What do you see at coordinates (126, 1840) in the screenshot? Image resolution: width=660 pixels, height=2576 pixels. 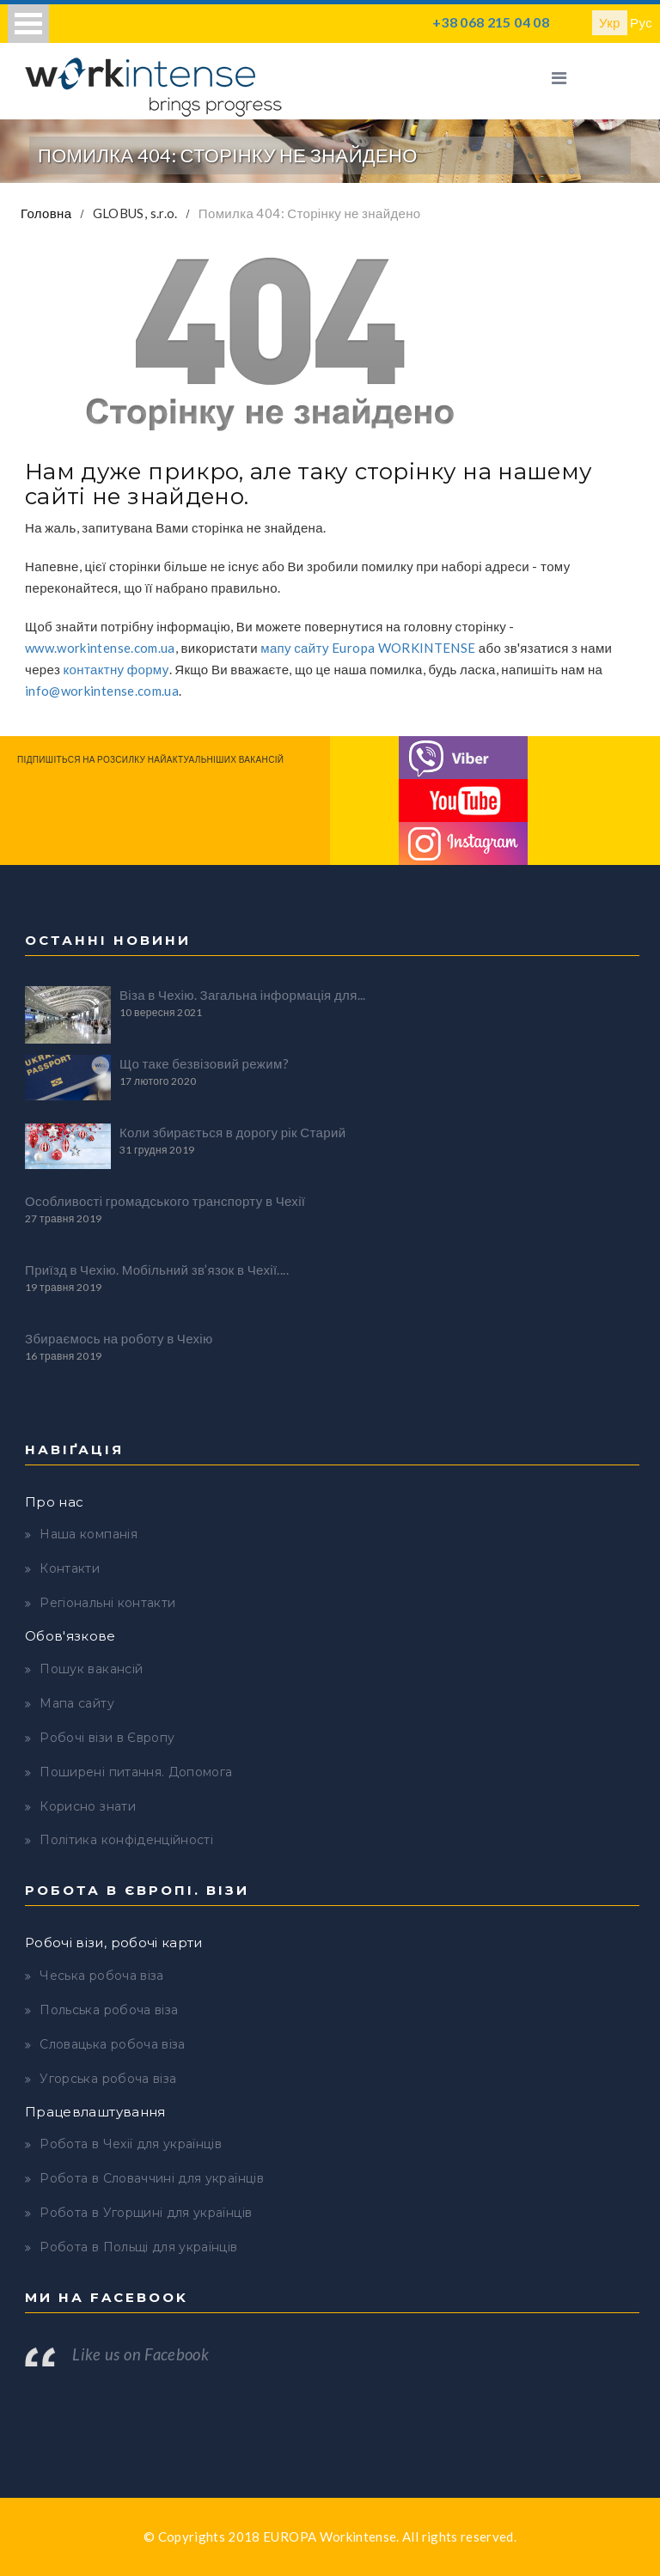 I see `Політика конфіденційності` at bounding box center [126, 1840].